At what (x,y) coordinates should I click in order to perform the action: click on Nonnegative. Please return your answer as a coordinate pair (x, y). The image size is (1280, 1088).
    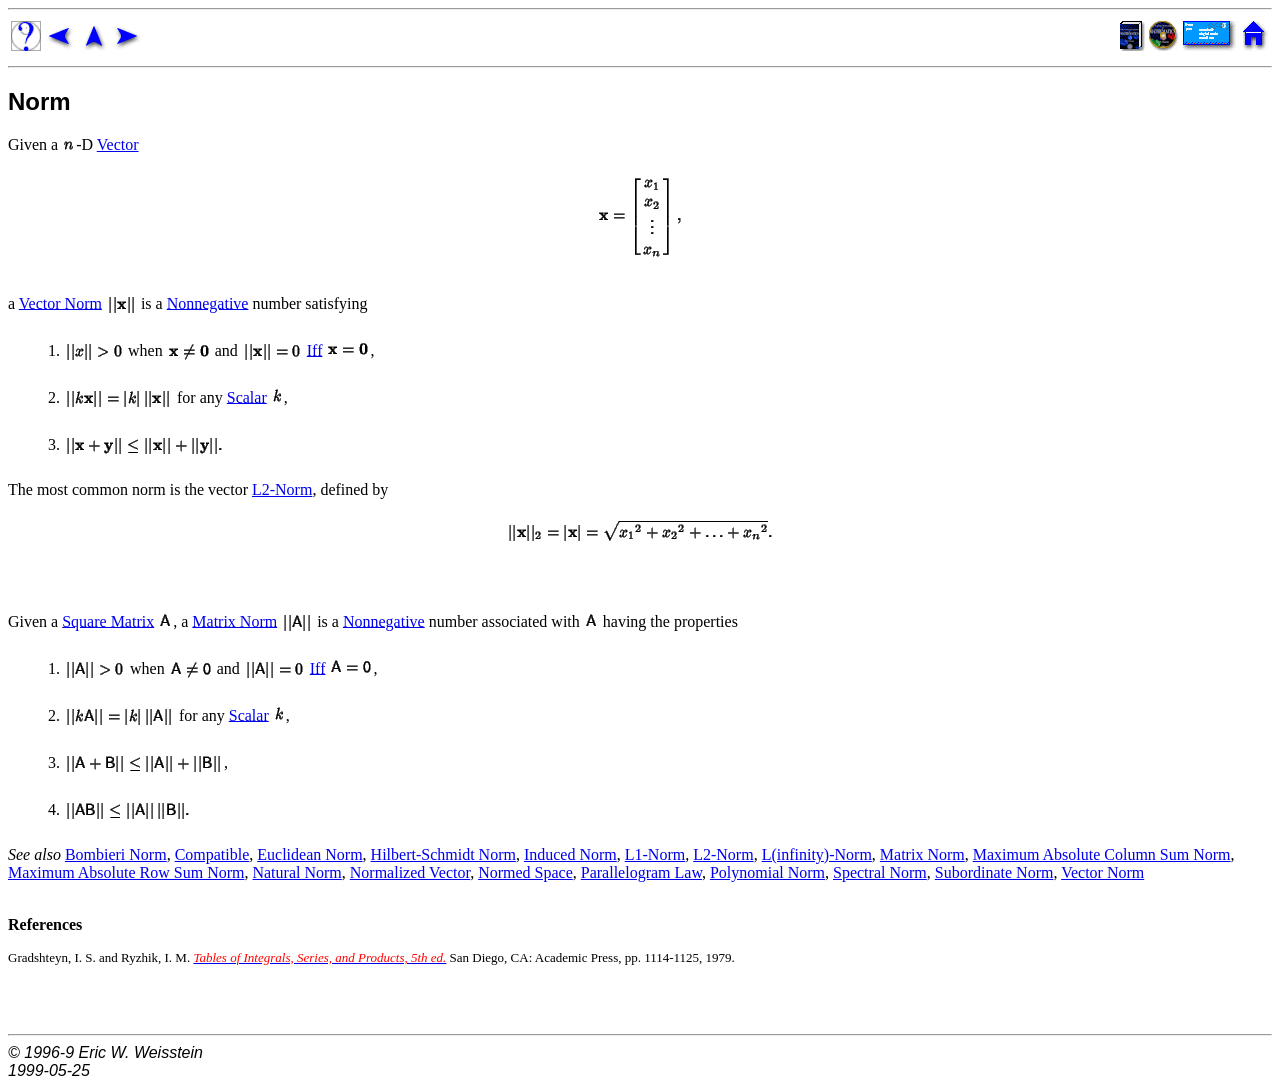
    Looking at the image, I should click on (208, 302).